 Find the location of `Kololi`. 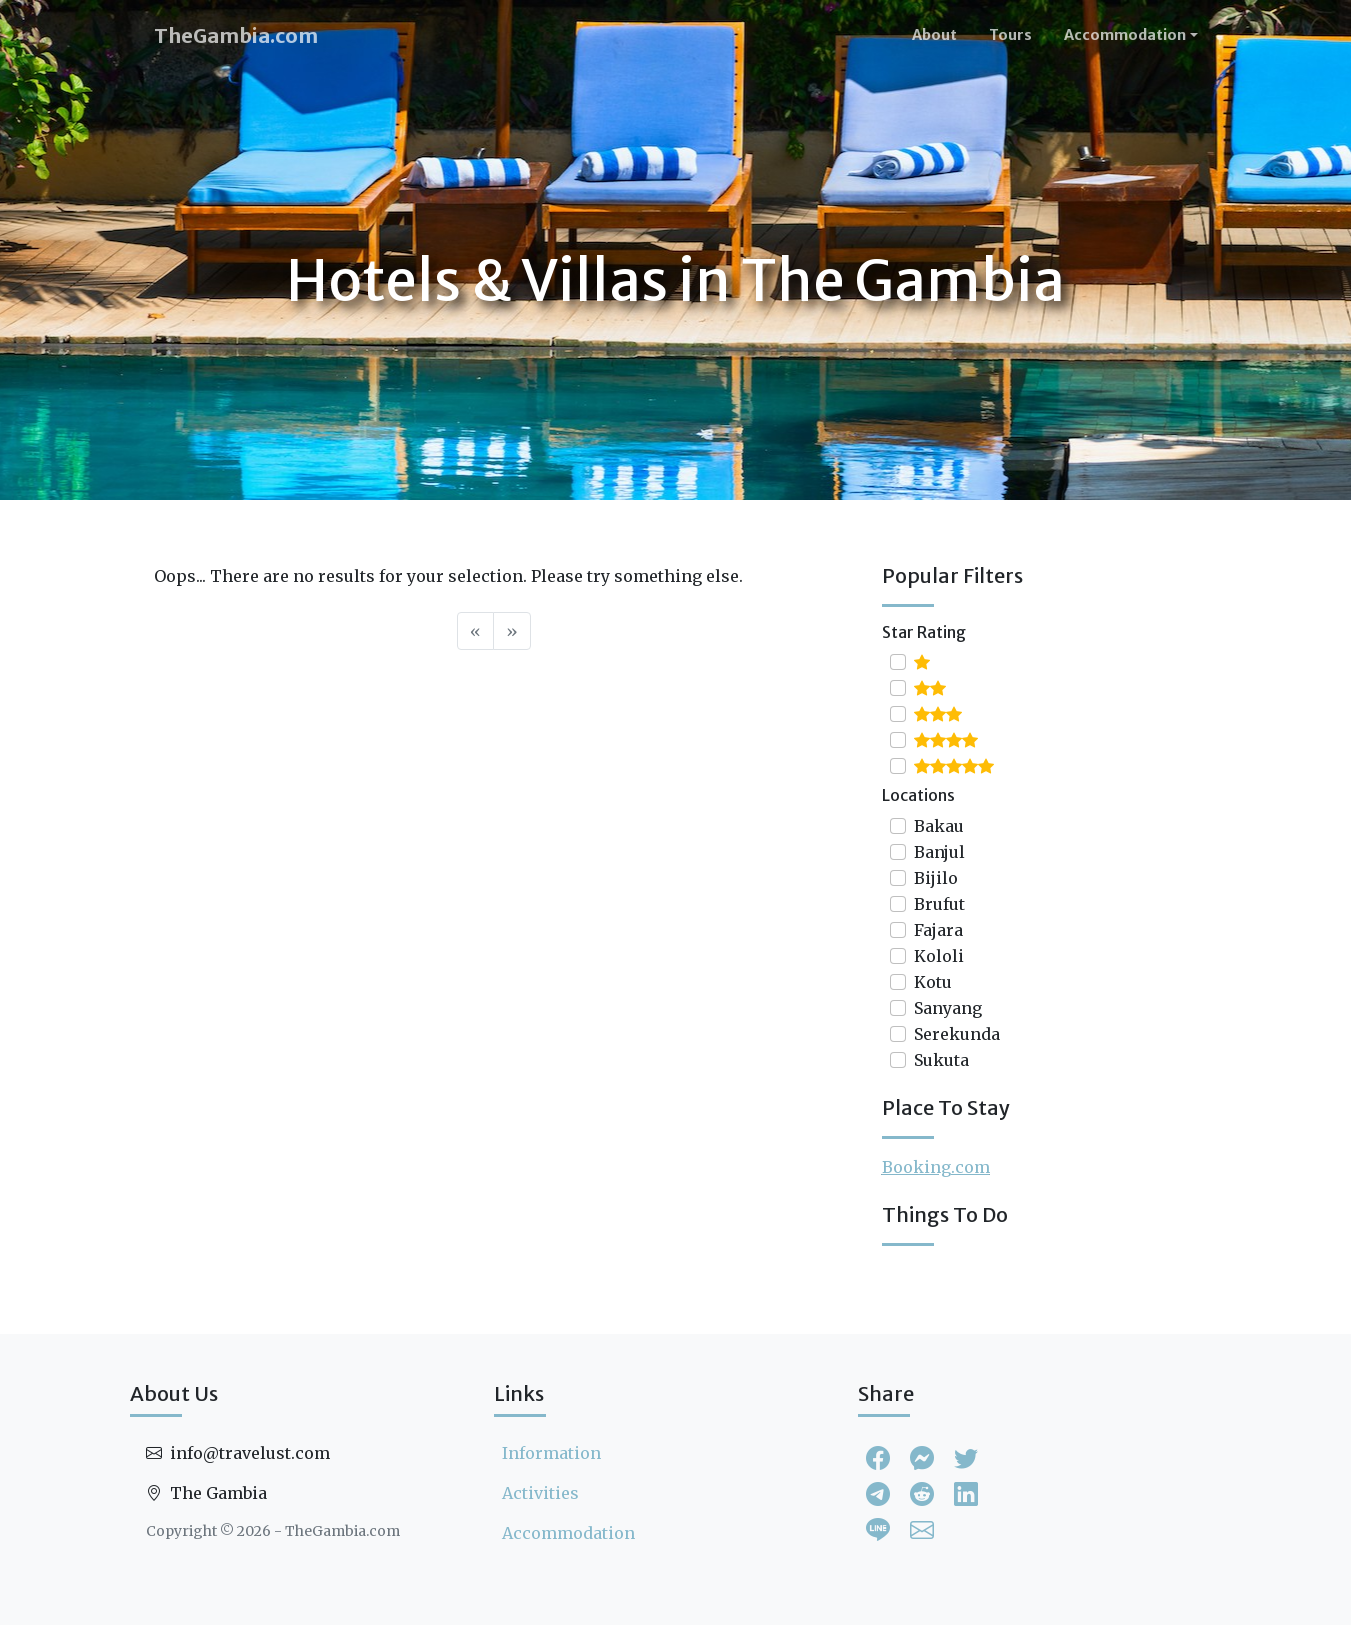

Kololi is located at coordinates (939, 956).